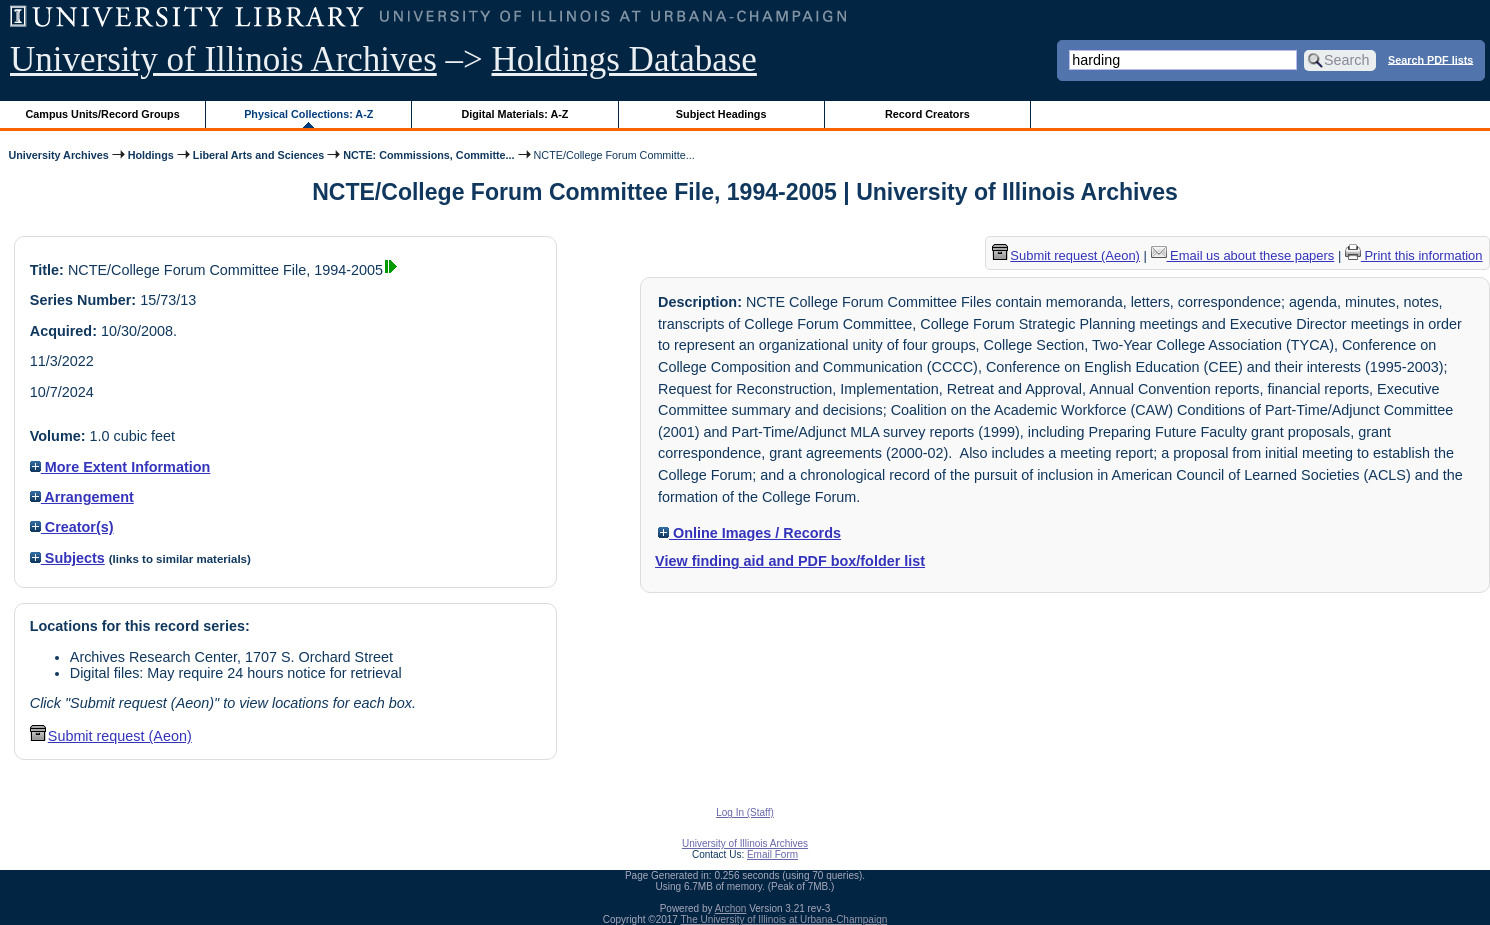 The image size is (1490, 925). What do you see at coordinates (927, 114) in the screenshot?
I see `Record Creators` at bounding box center [927, 114].